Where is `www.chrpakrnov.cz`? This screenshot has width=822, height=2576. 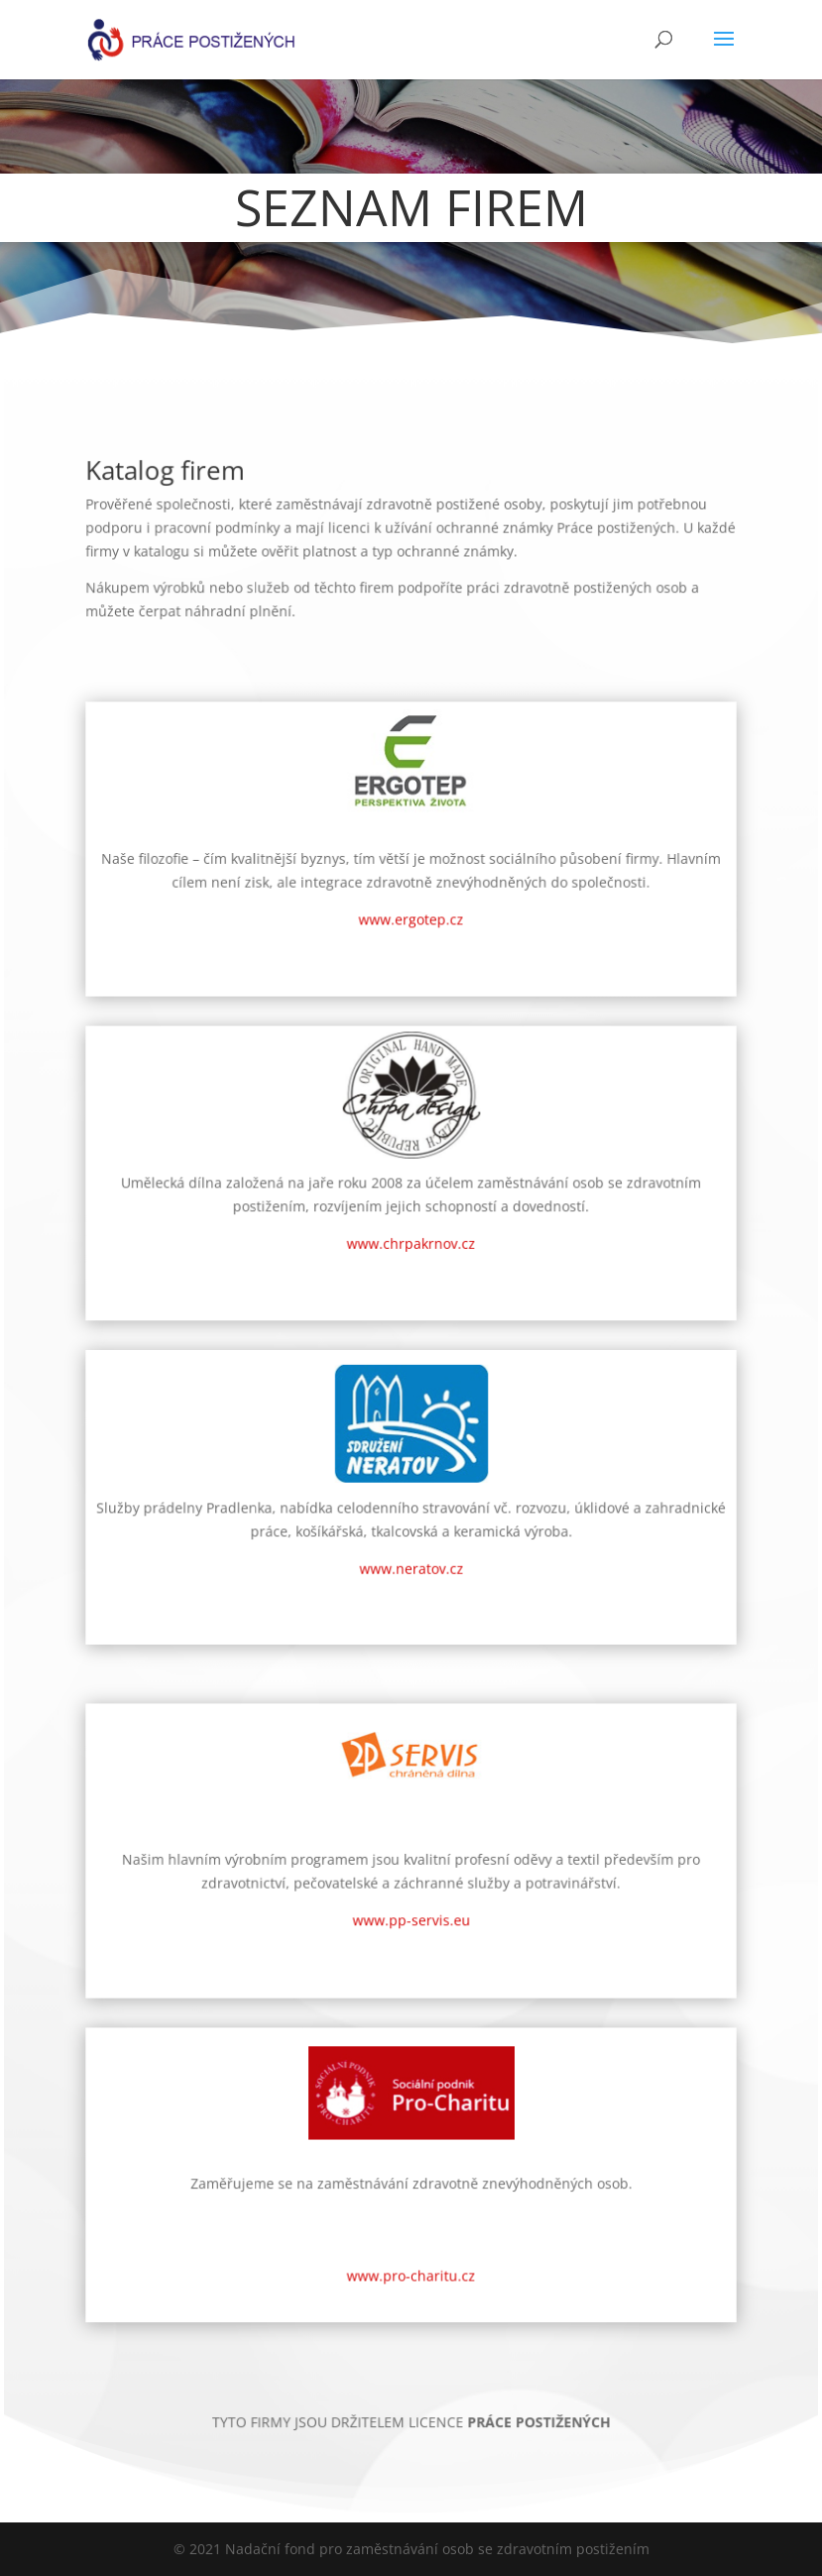 www.chrpakrnov.cz is located at coordinates (411, 1262).